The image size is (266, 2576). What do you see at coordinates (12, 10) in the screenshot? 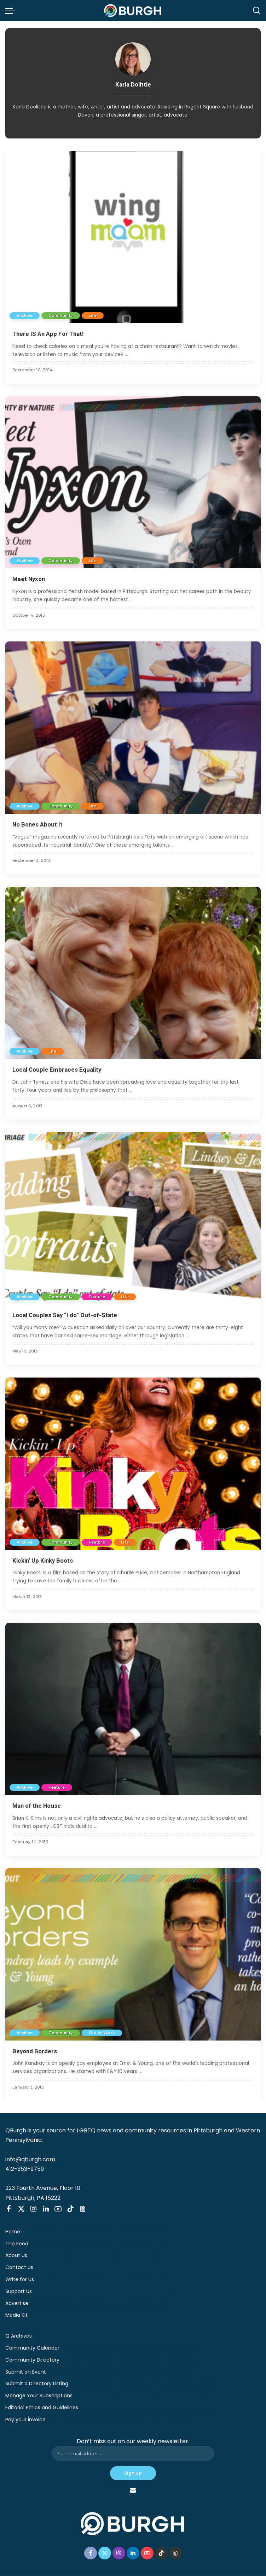
I see `[menu trigger]` at bounding box center [12, 10].